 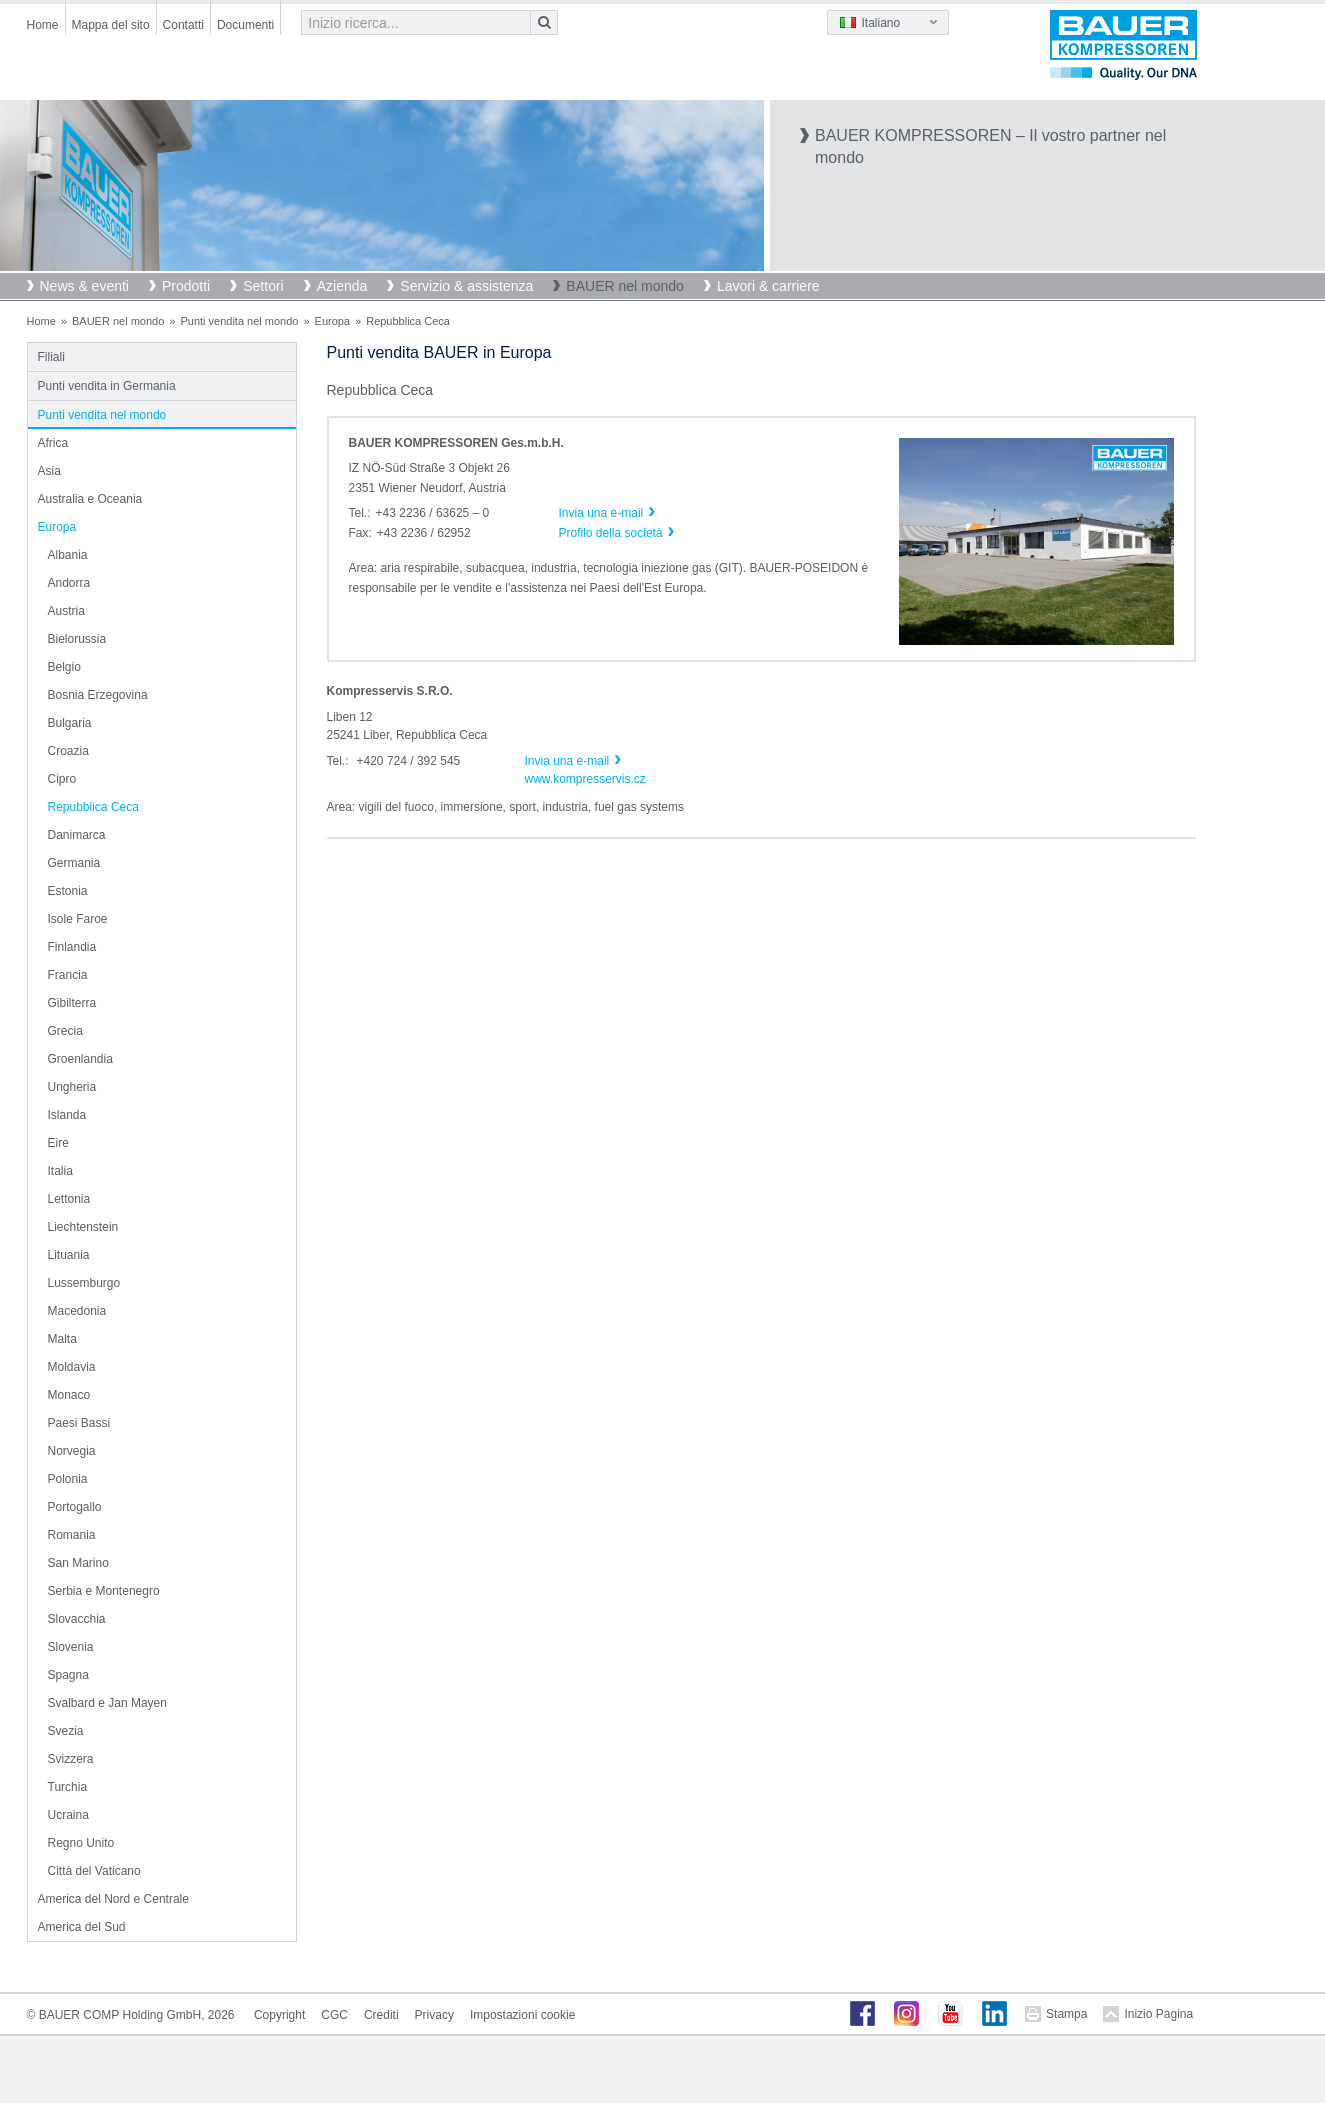 What do you see at coordinates (68, 1479) in the screenshot?
I see `Polonia` at bounding box center [68, 1479].